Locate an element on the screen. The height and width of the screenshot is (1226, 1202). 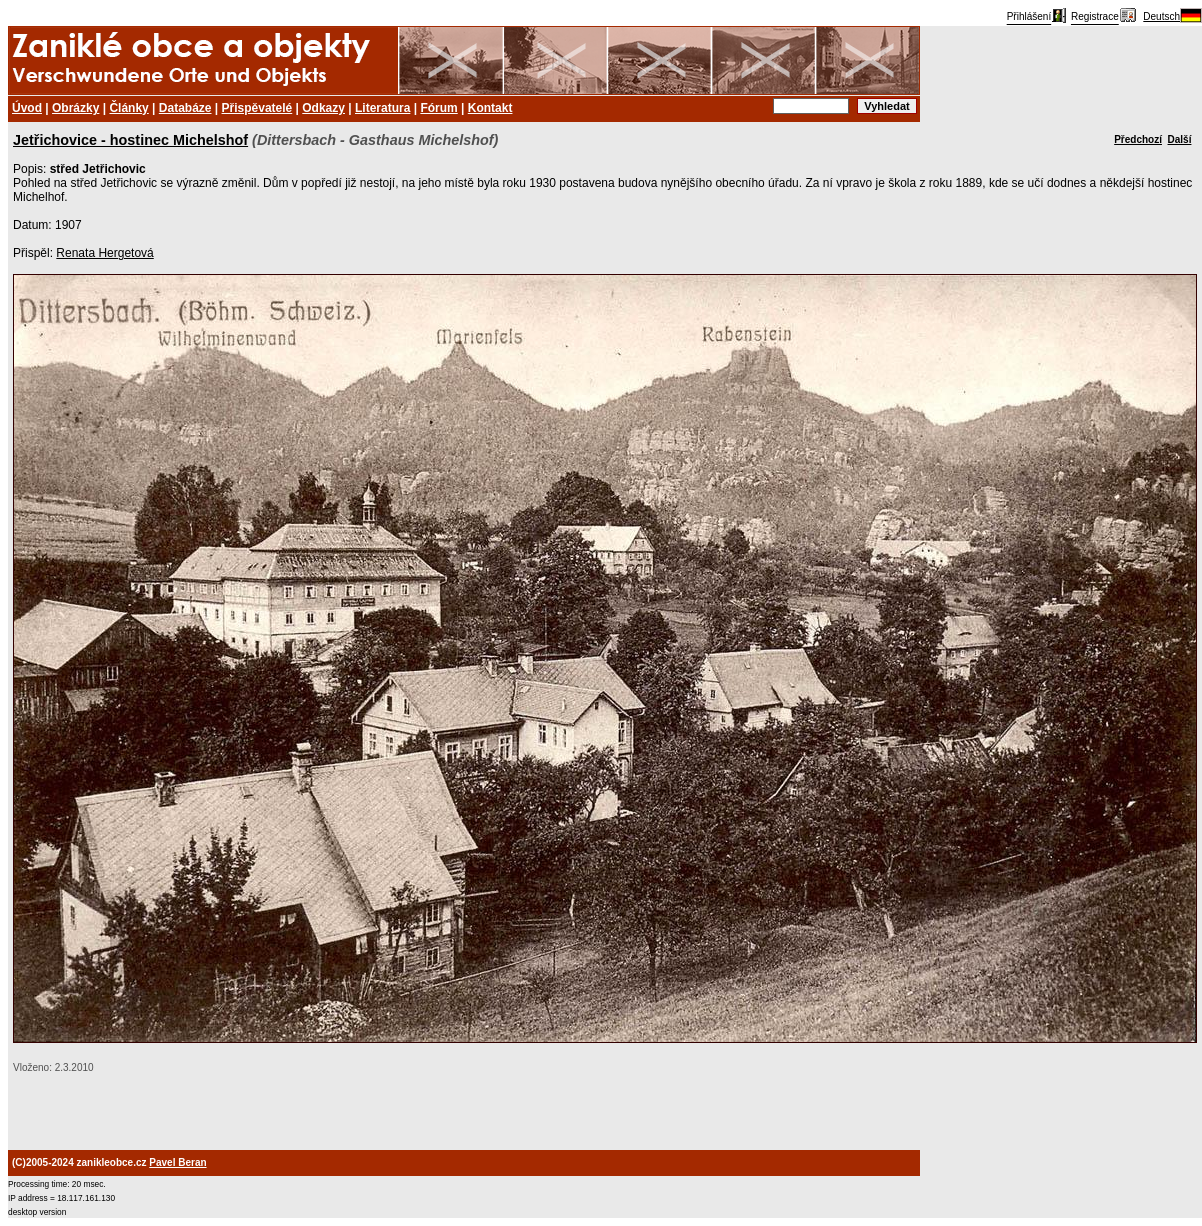
Přispěvatelé is located at coordinates (257, 108).